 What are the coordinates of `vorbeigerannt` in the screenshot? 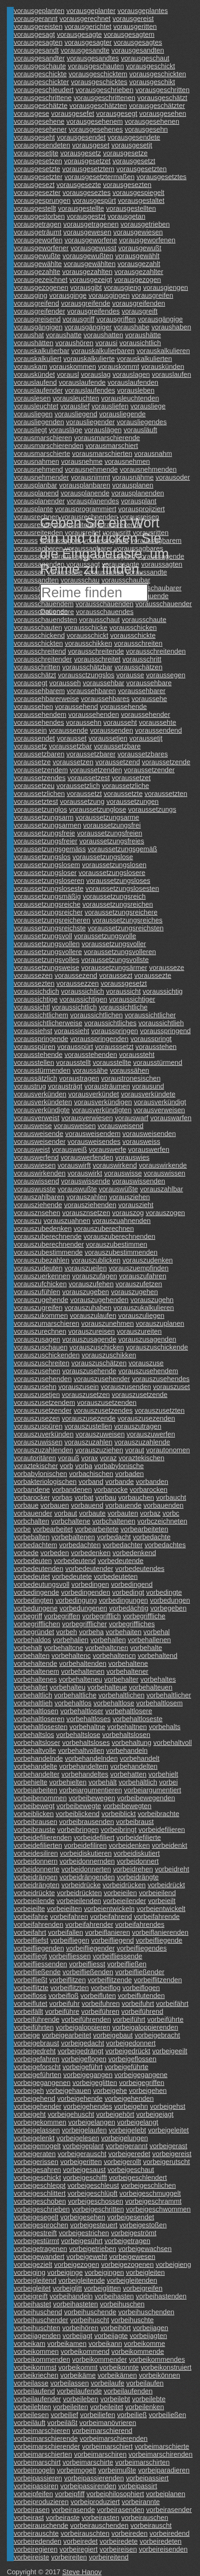 It's located at (127, 2146).